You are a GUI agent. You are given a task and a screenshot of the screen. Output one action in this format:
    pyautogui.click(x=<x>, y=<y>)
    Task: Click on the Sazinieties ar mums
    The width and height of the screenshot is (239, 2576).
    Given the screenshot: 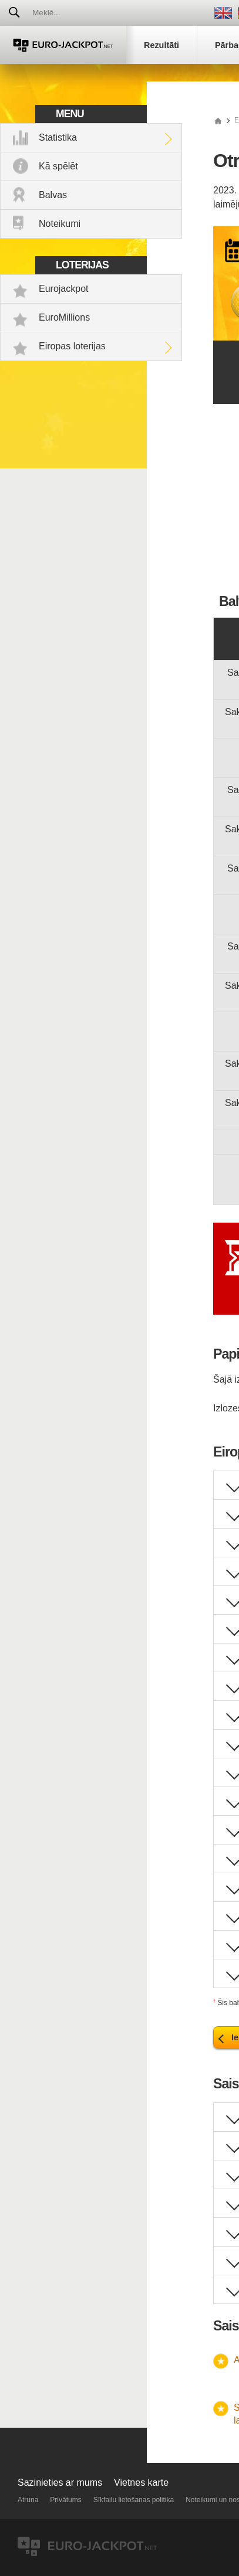 What is the action you would take?
    pyautogui.click(x=60, y=2482)
    